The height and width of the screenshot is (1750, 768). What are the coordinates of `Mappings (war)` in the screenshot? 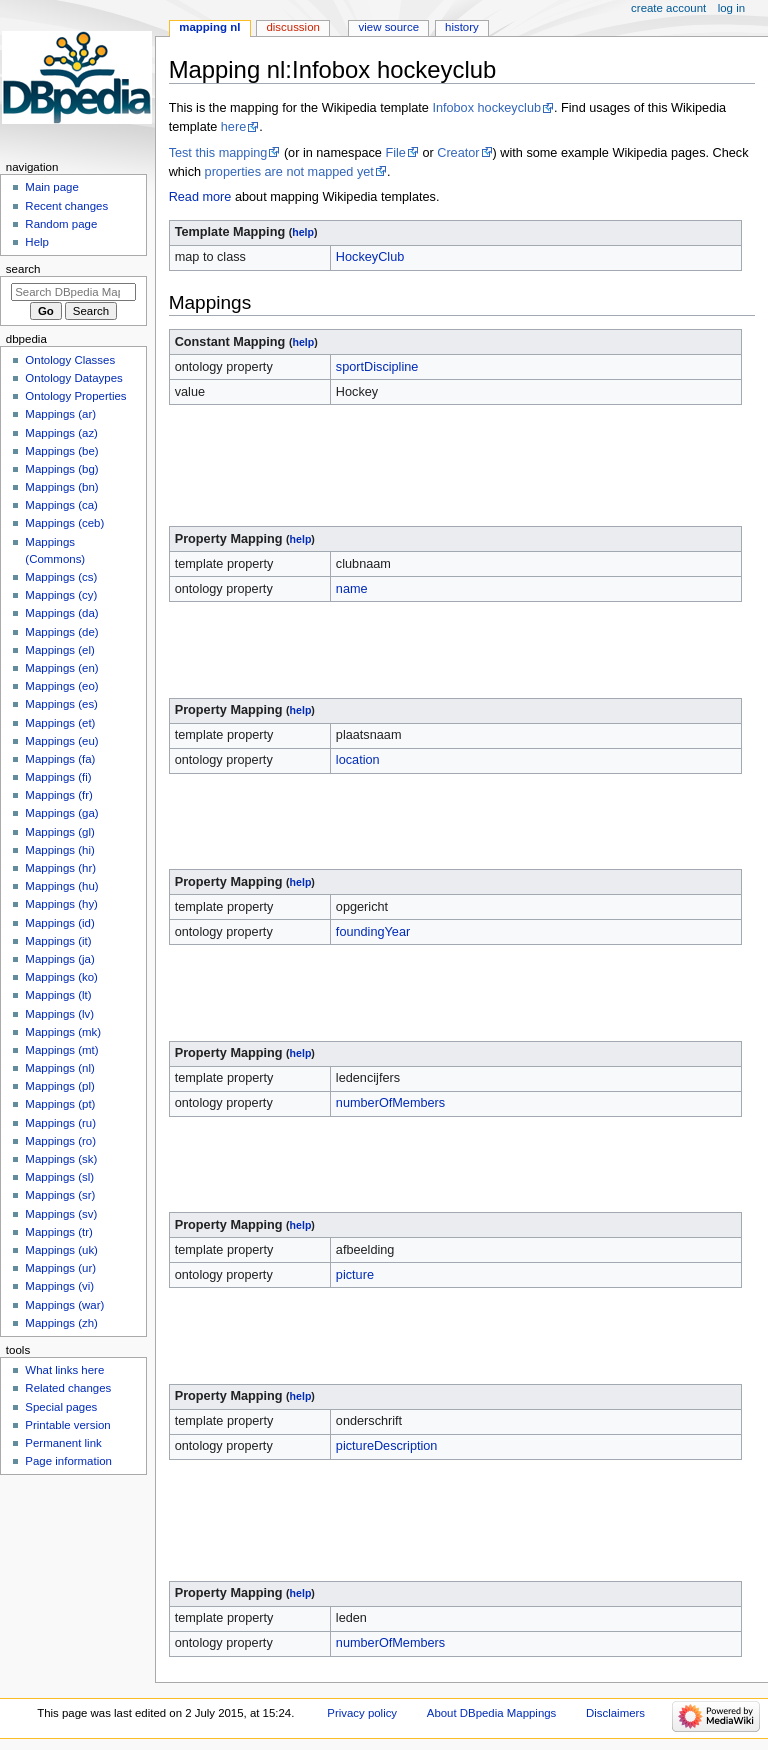 It's located at (64, 1305).